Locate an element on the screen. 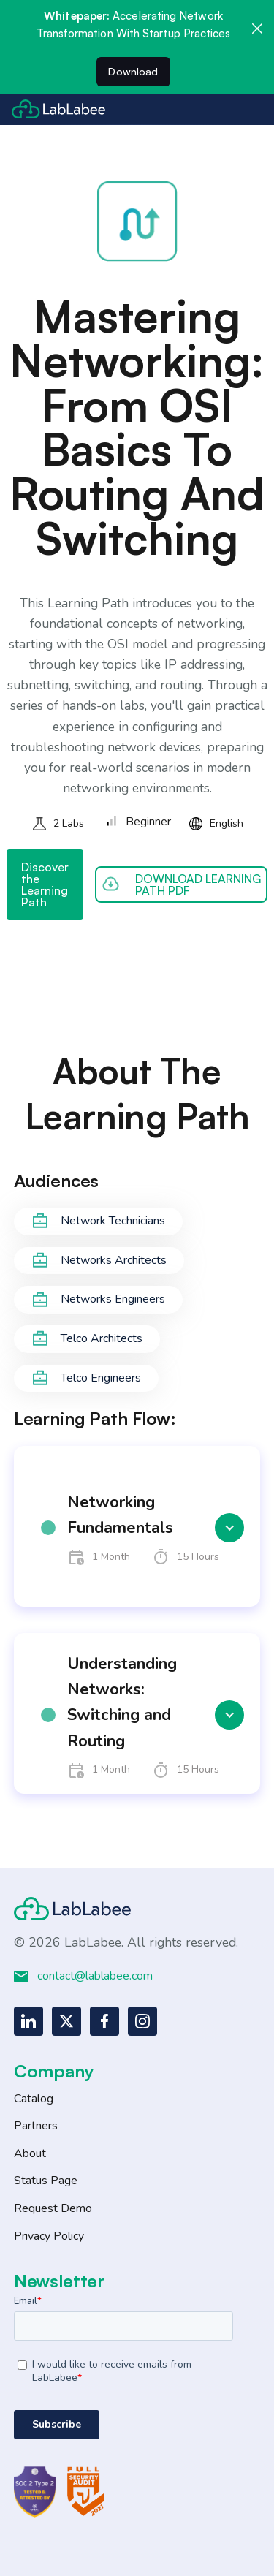 The height and width of the screenshot is (2576, 274). Catalog is located at coordinates (33, 2099).